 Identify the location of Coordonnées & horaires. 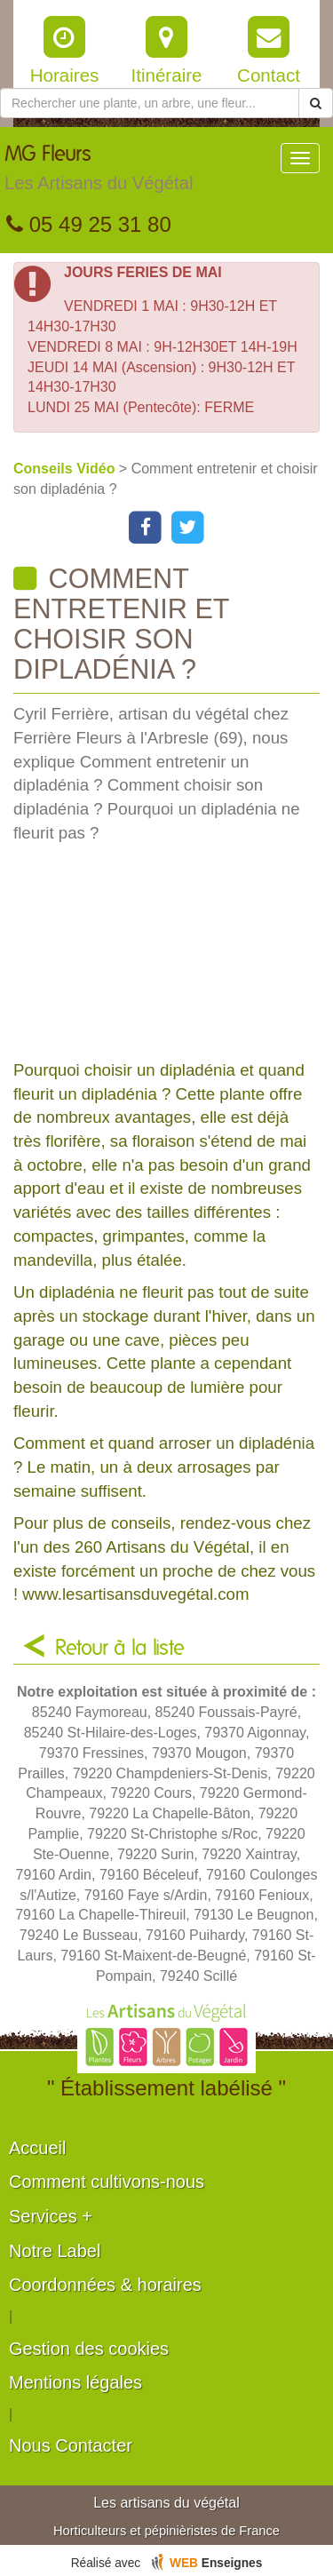
(105, 2284).